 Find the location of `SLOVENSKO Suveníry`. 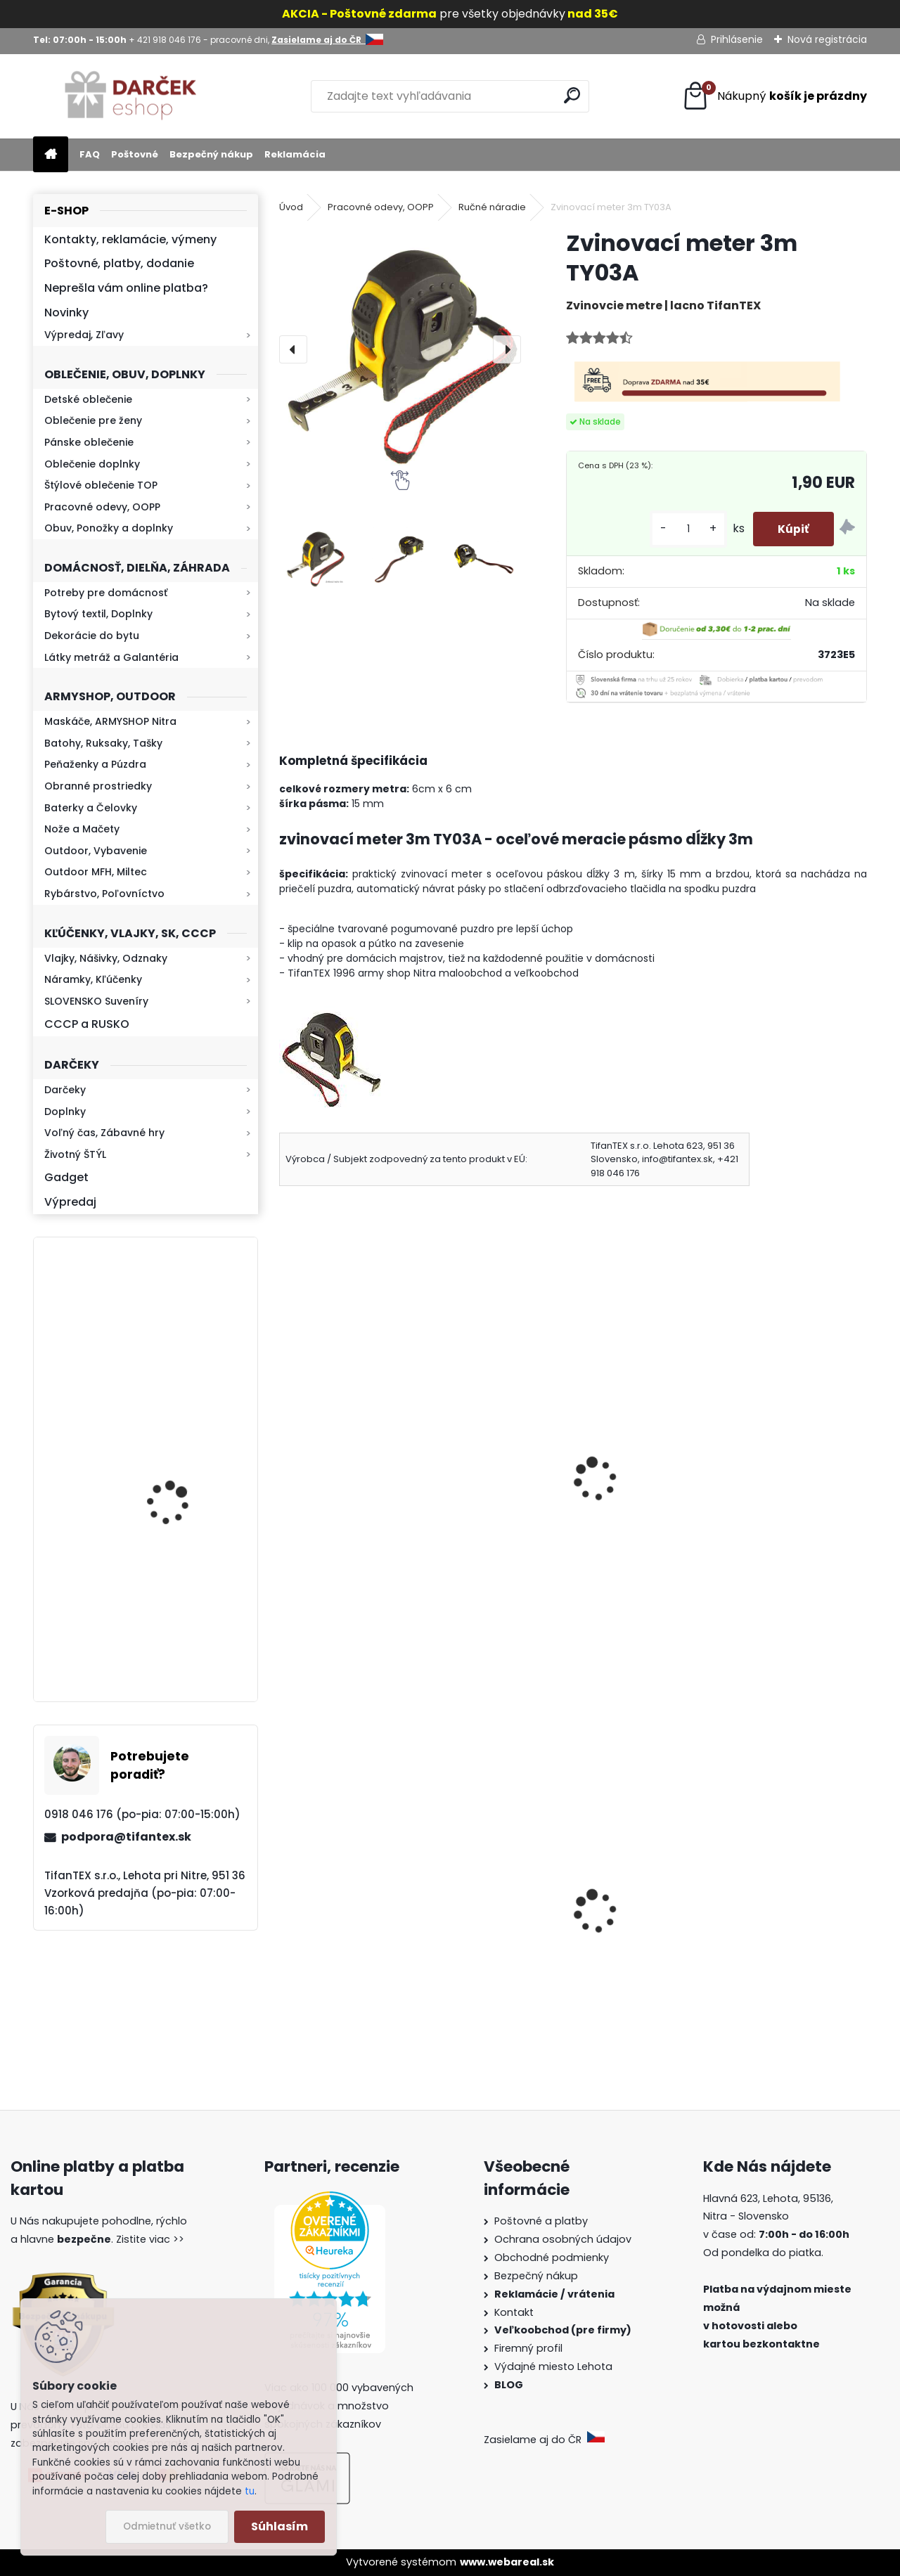

SLOVENSKO Suveníry is located at coordinates (96, 1001).